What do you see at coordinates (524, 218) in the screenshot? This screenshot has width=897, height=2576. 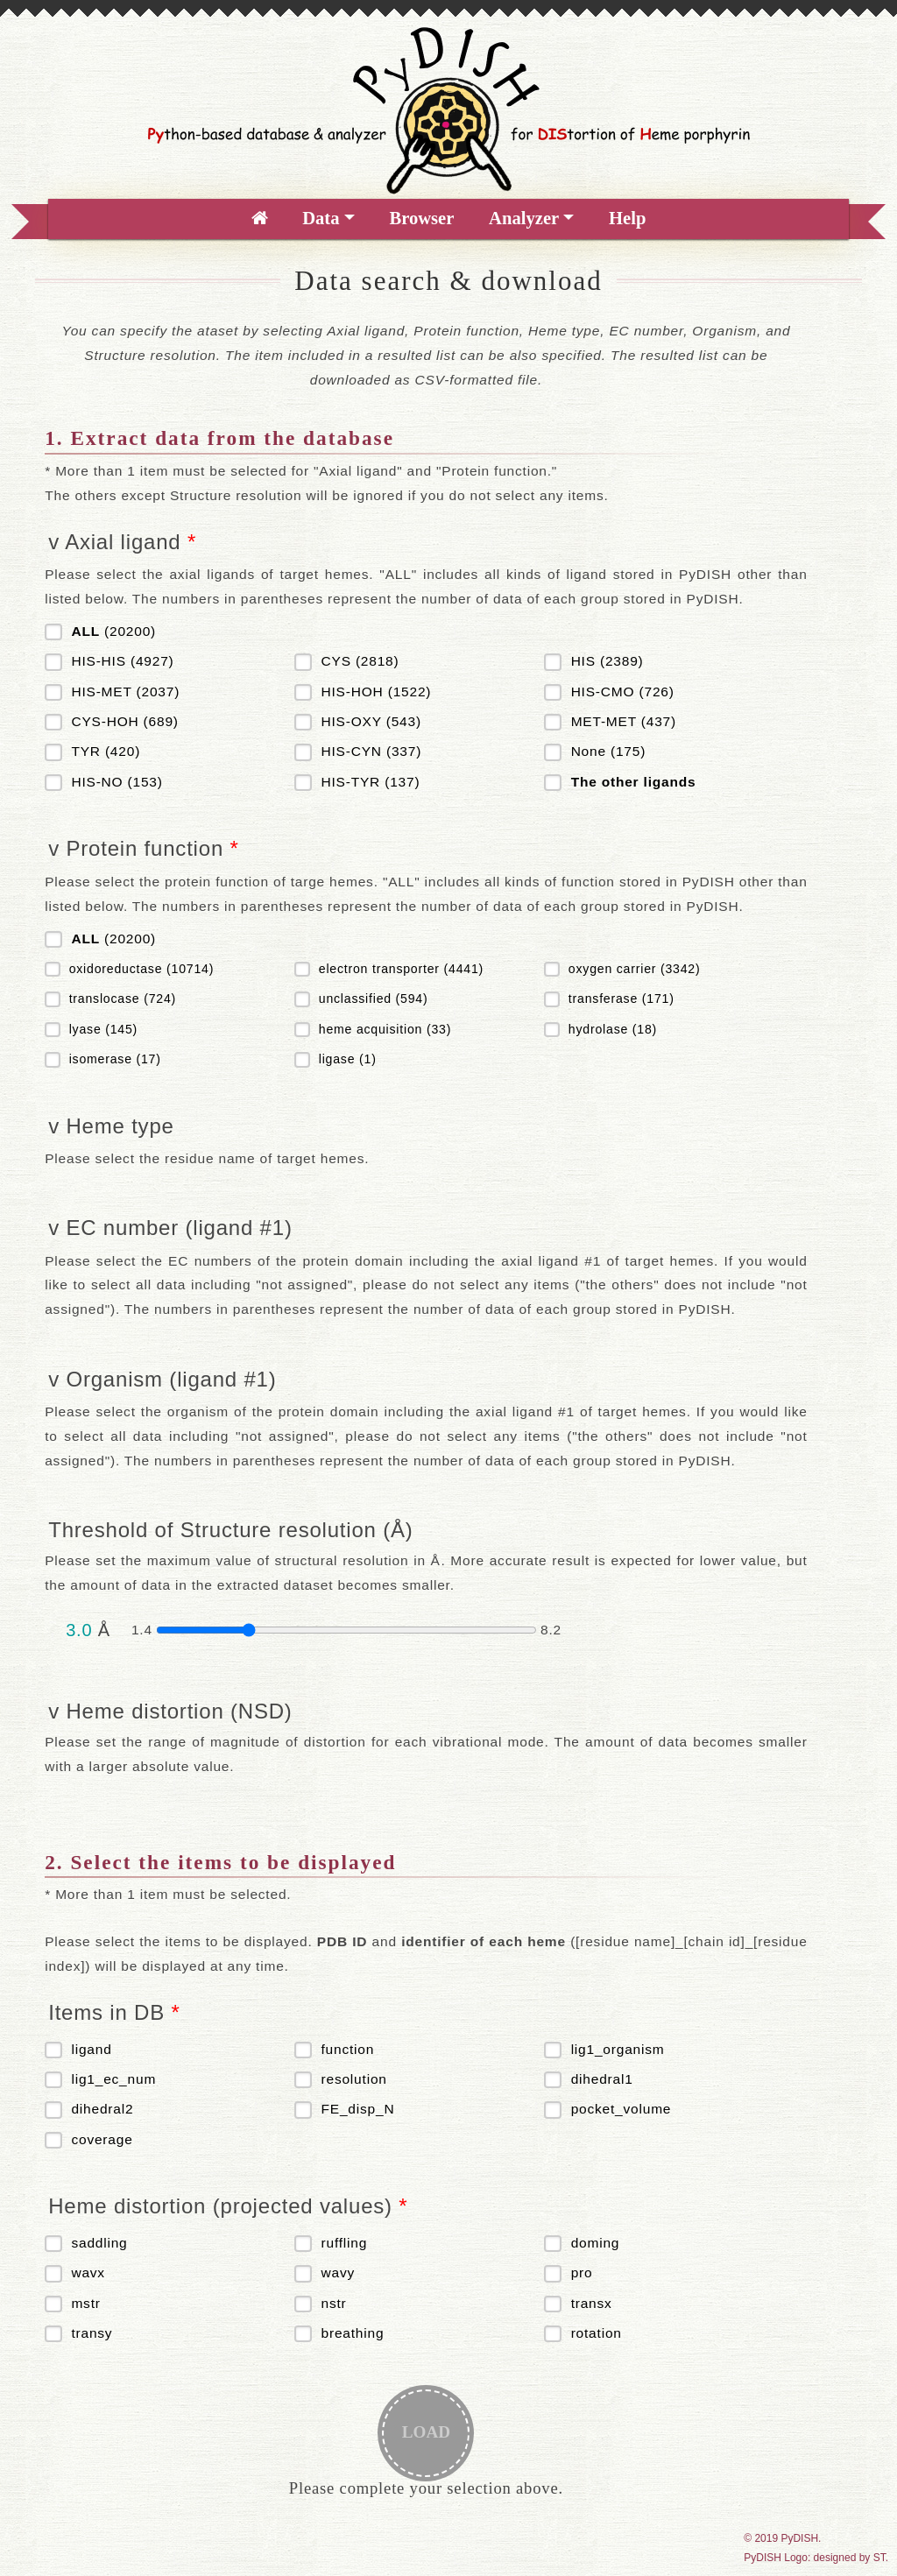 I see `Analyzer` at bounding box center [524, 218].